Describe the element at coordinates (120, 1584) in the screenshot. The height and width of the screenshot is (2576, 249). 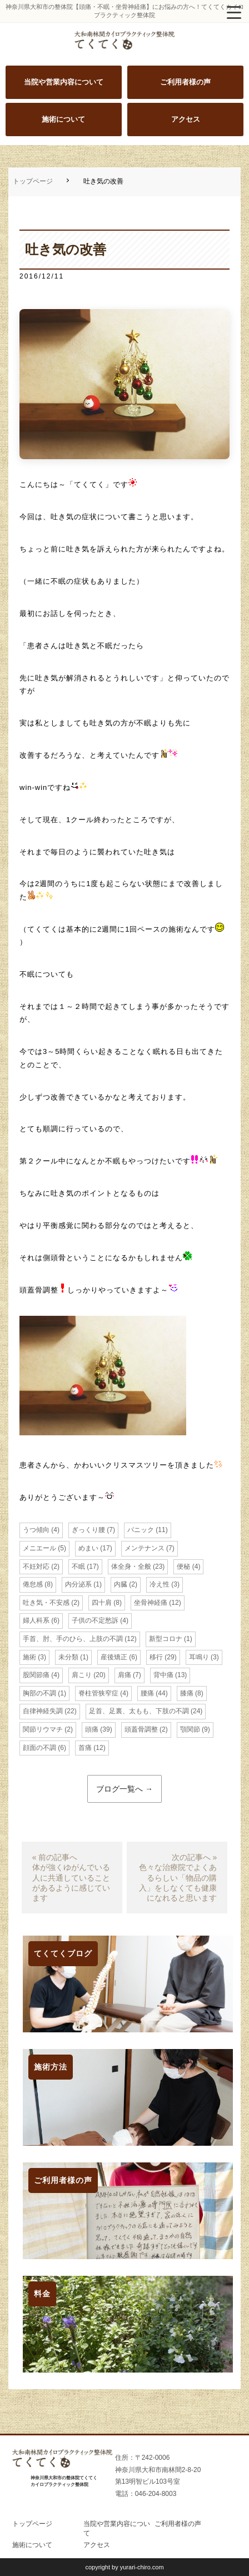
I see `内臓` at that location.